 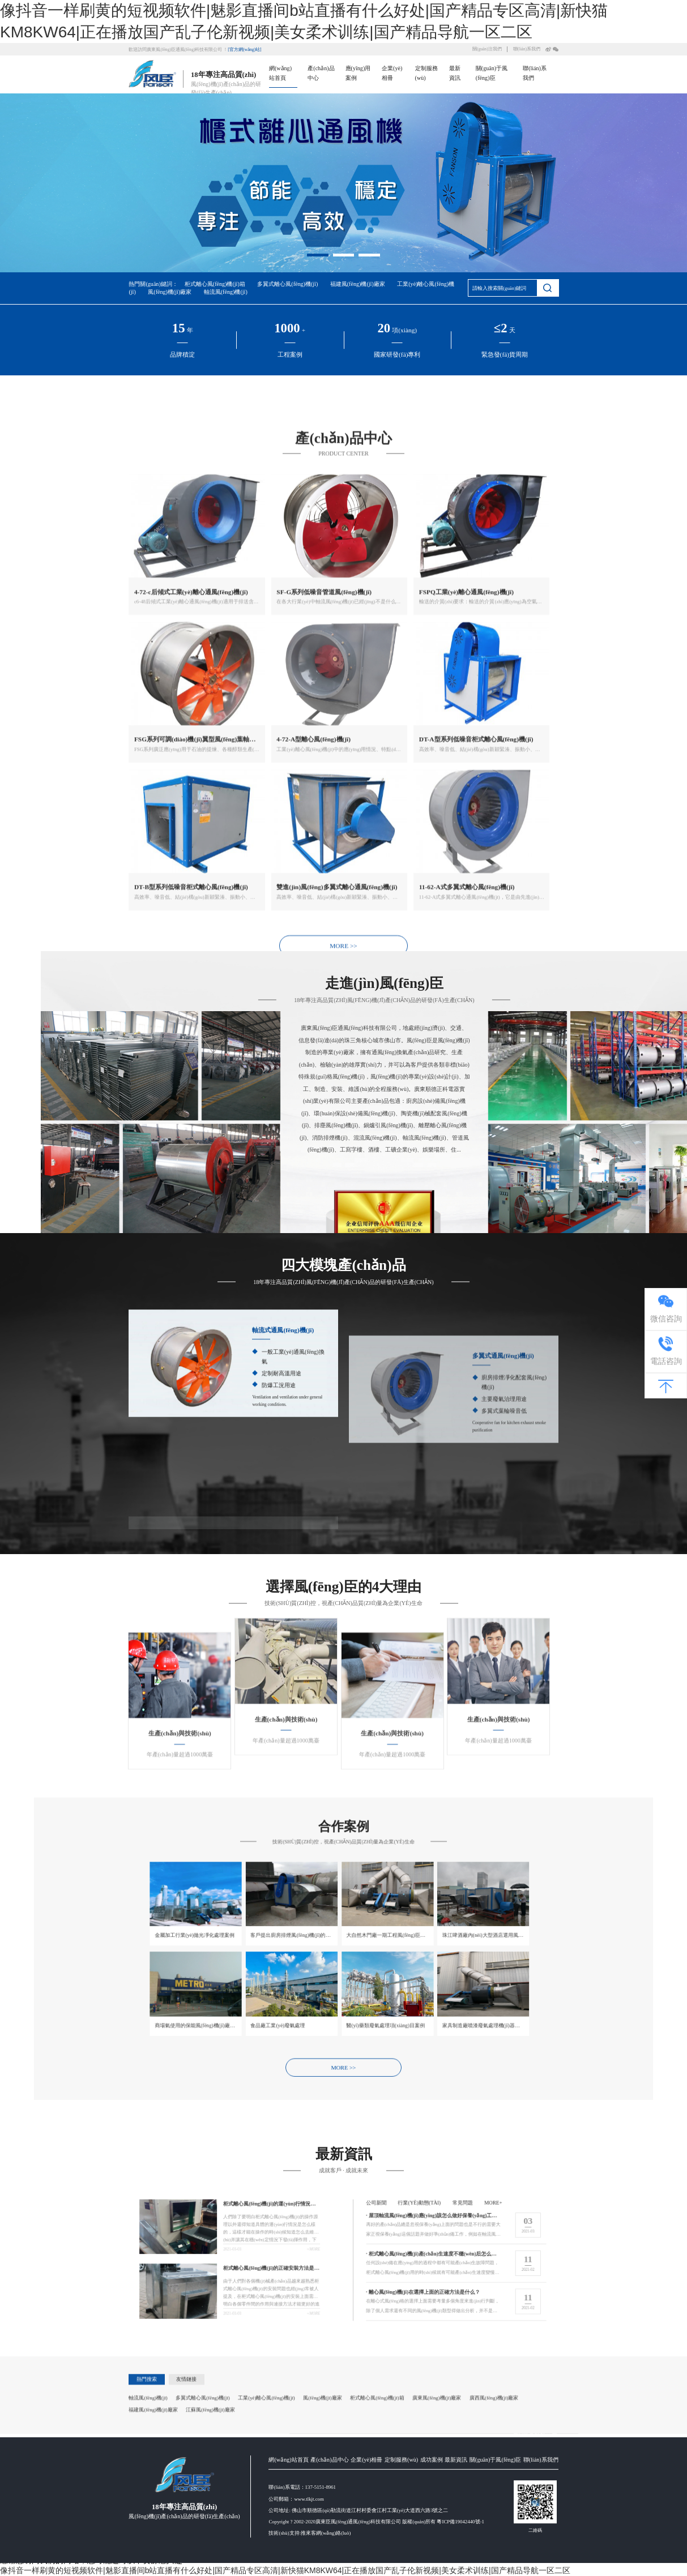 I want to click on 產(chǎn)品中心, so click(x=329, y=2562).